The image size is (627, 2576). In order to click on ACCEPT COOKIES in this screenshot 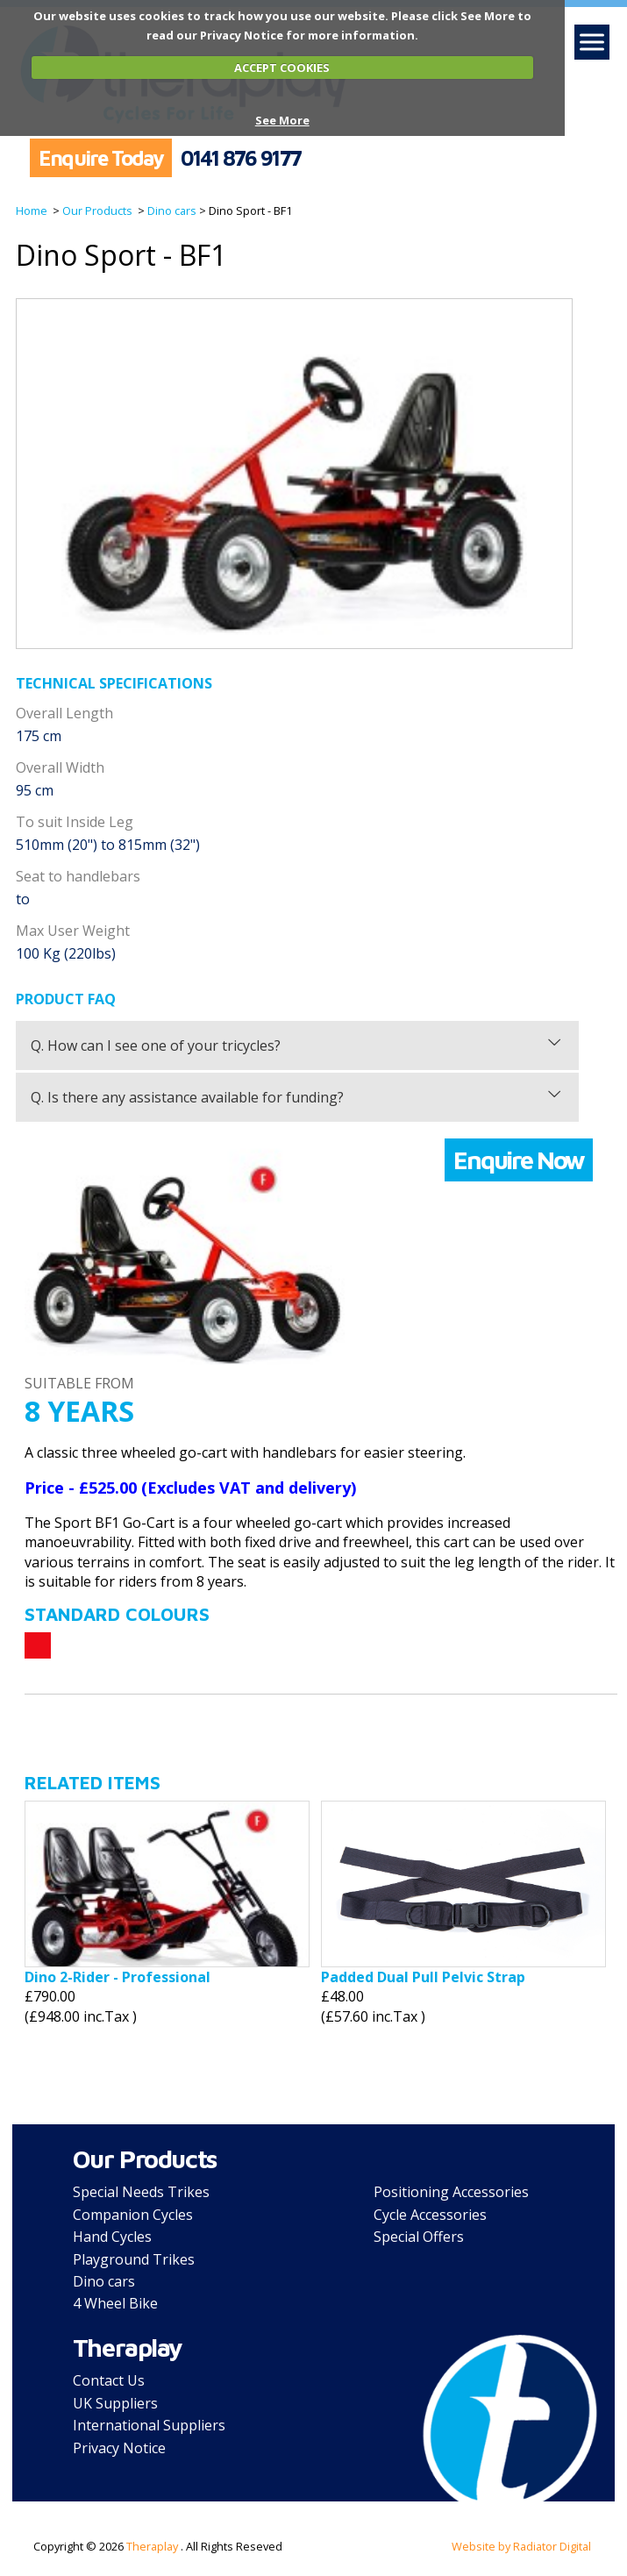, I will do `click(282, 67)`.